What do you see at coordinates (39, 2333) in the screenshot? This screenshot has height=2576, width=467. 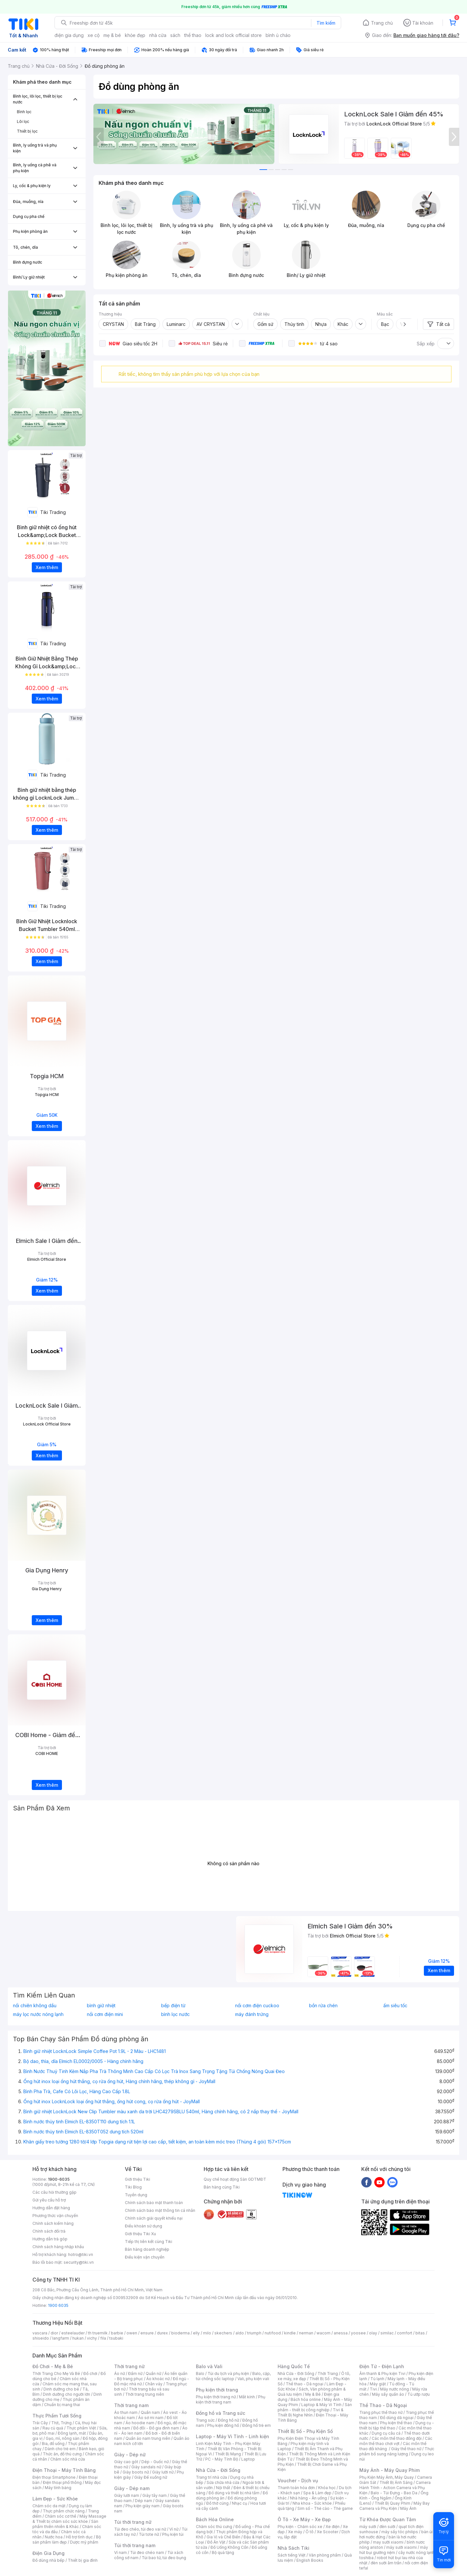 I see `vascara` at bounding box center [39, 2333].